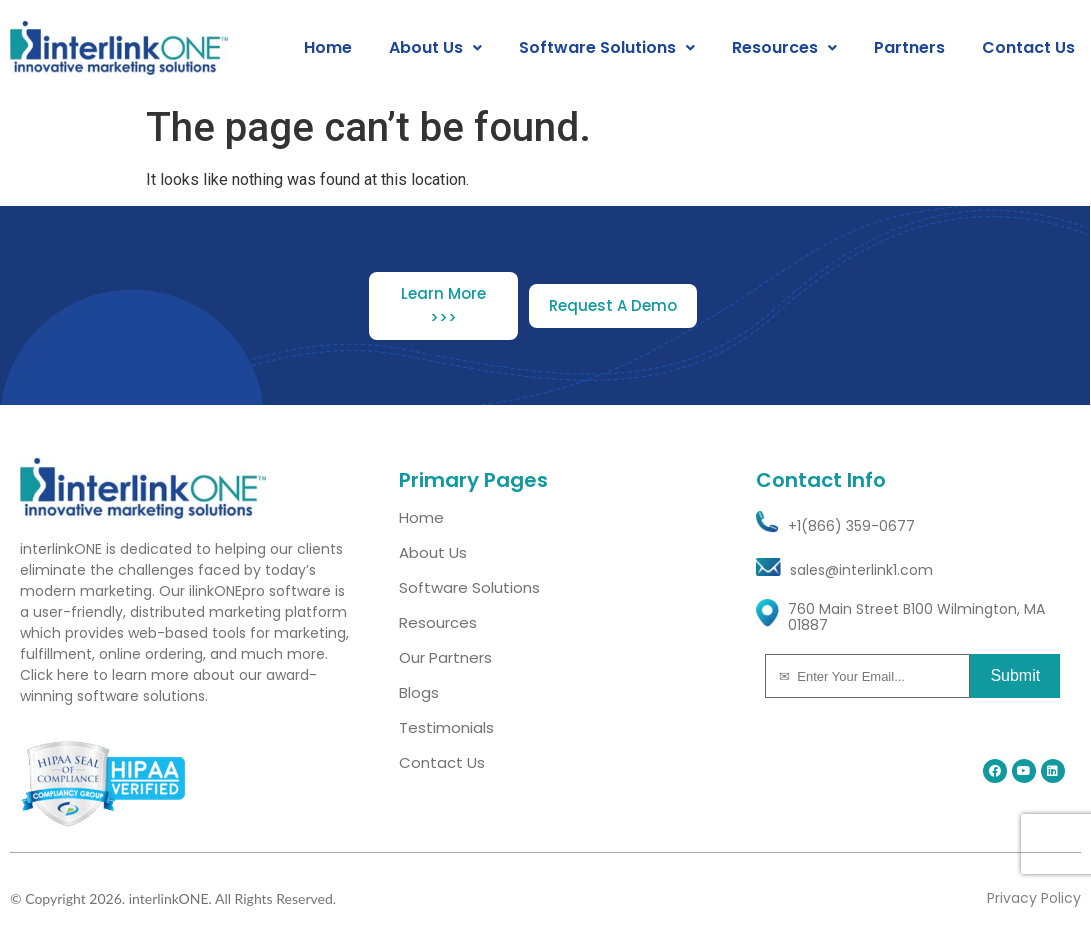 The height and width of the screenshot is (933, 1091). I want to click on +1(866) 359-0677, so click(851, 526).